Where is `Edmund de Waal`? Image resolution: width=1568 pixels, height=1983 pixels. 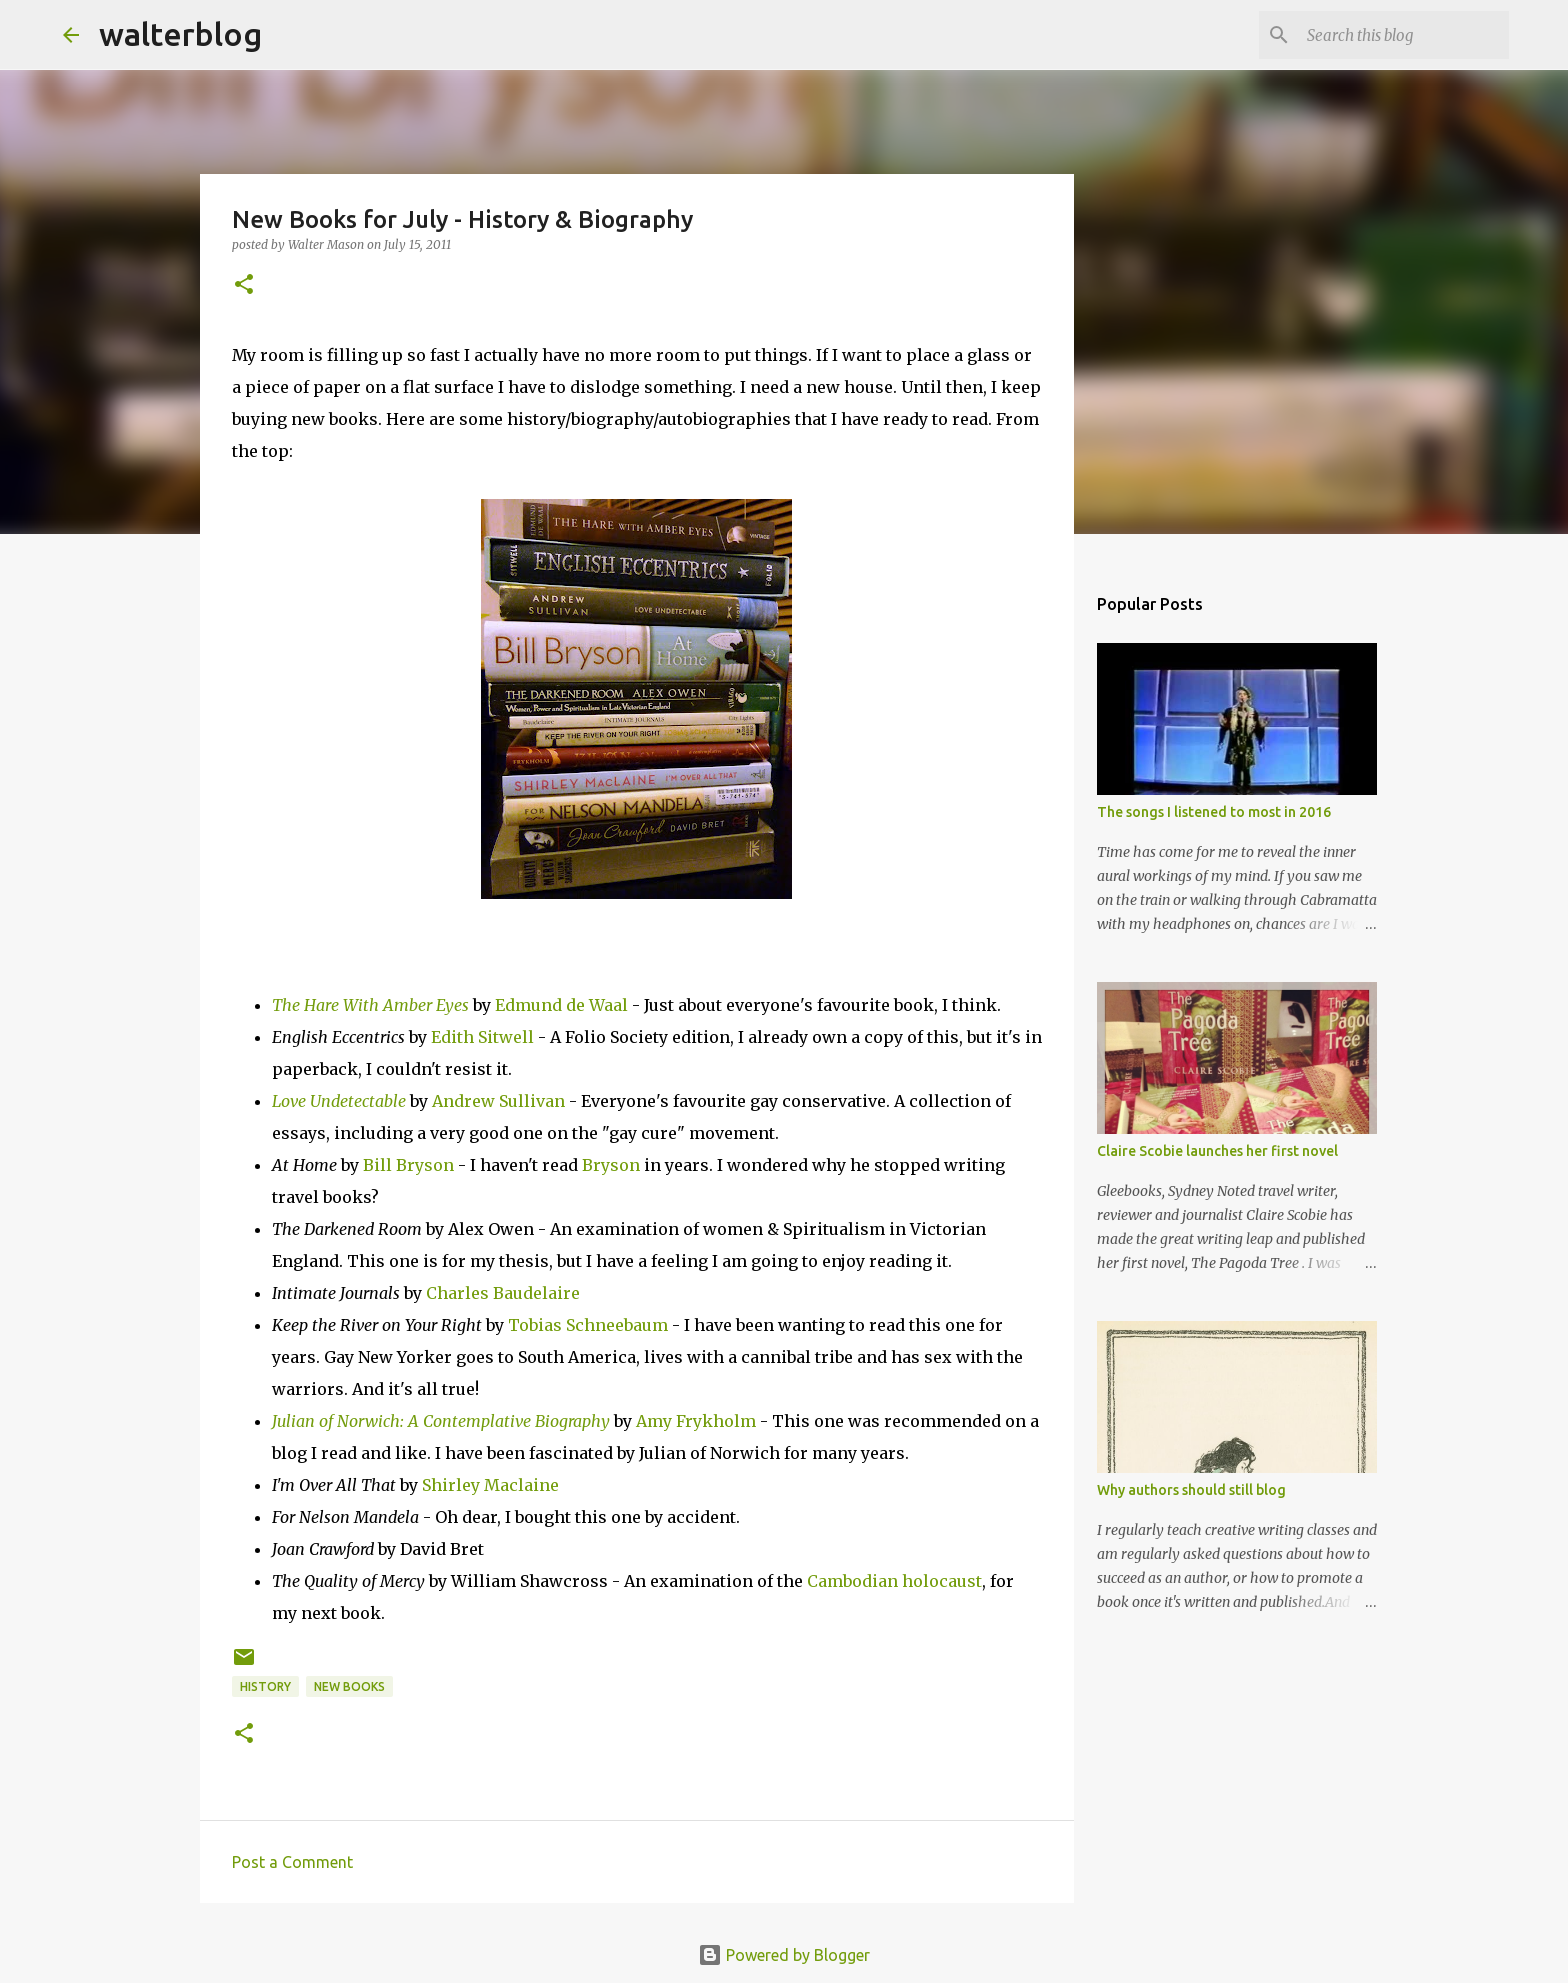 Edmund de Waal is located at coordinates (561, 1005).